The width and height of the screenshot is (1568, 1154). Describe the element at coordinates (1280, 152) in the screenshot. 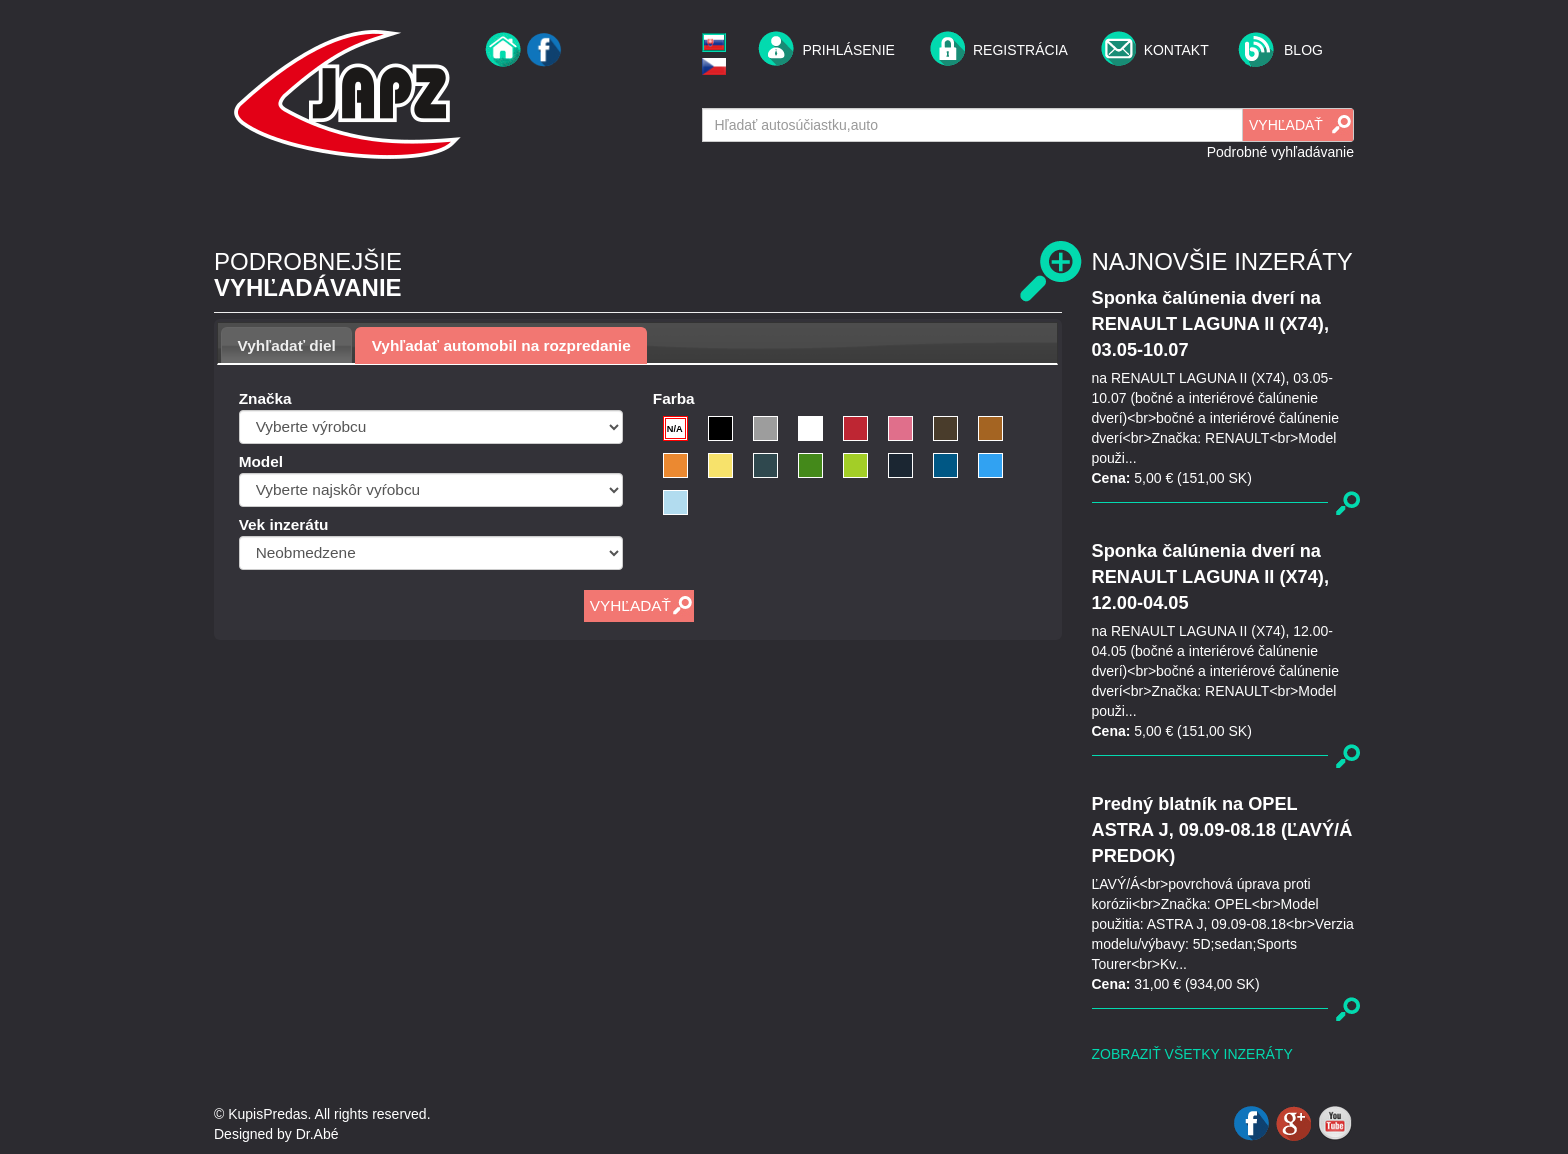

I see `Podrobné vyhľadávanie` at that location.